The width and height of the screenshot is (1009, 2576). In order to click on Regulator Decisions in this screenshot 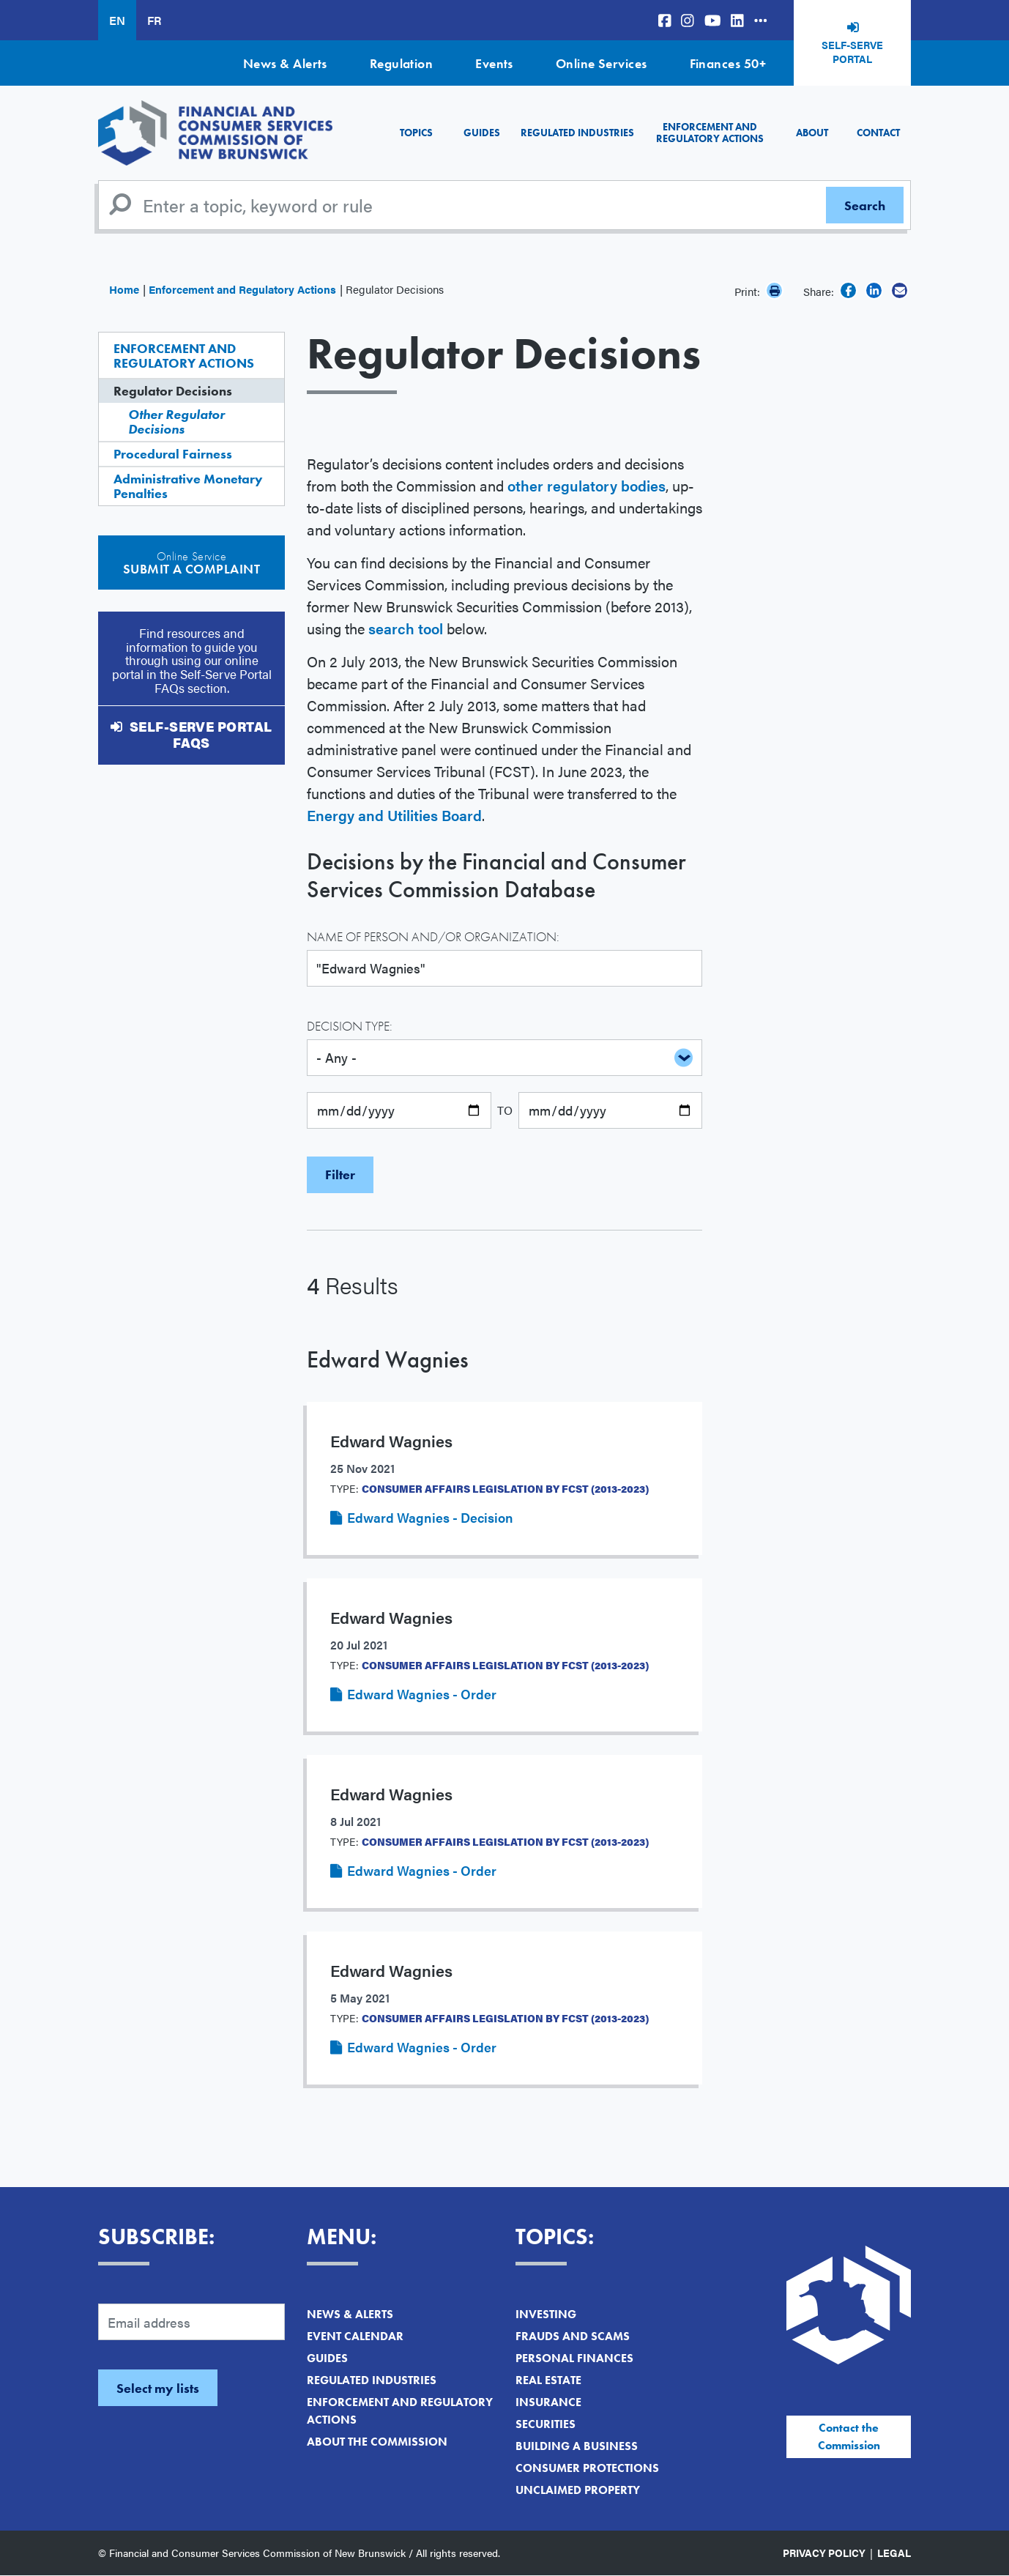, I will do `click(172, 390)`.